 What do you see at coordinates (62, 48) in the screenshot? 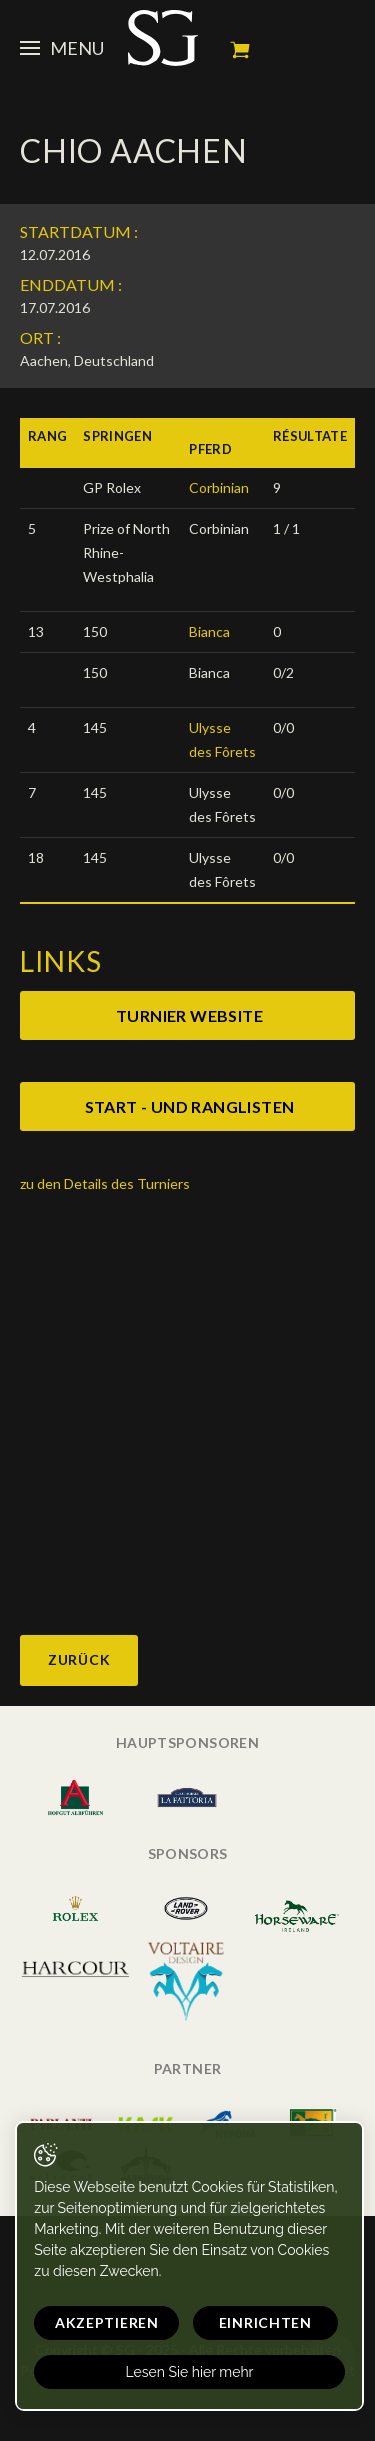
I see `Menu` at bounding box center [62, 48].